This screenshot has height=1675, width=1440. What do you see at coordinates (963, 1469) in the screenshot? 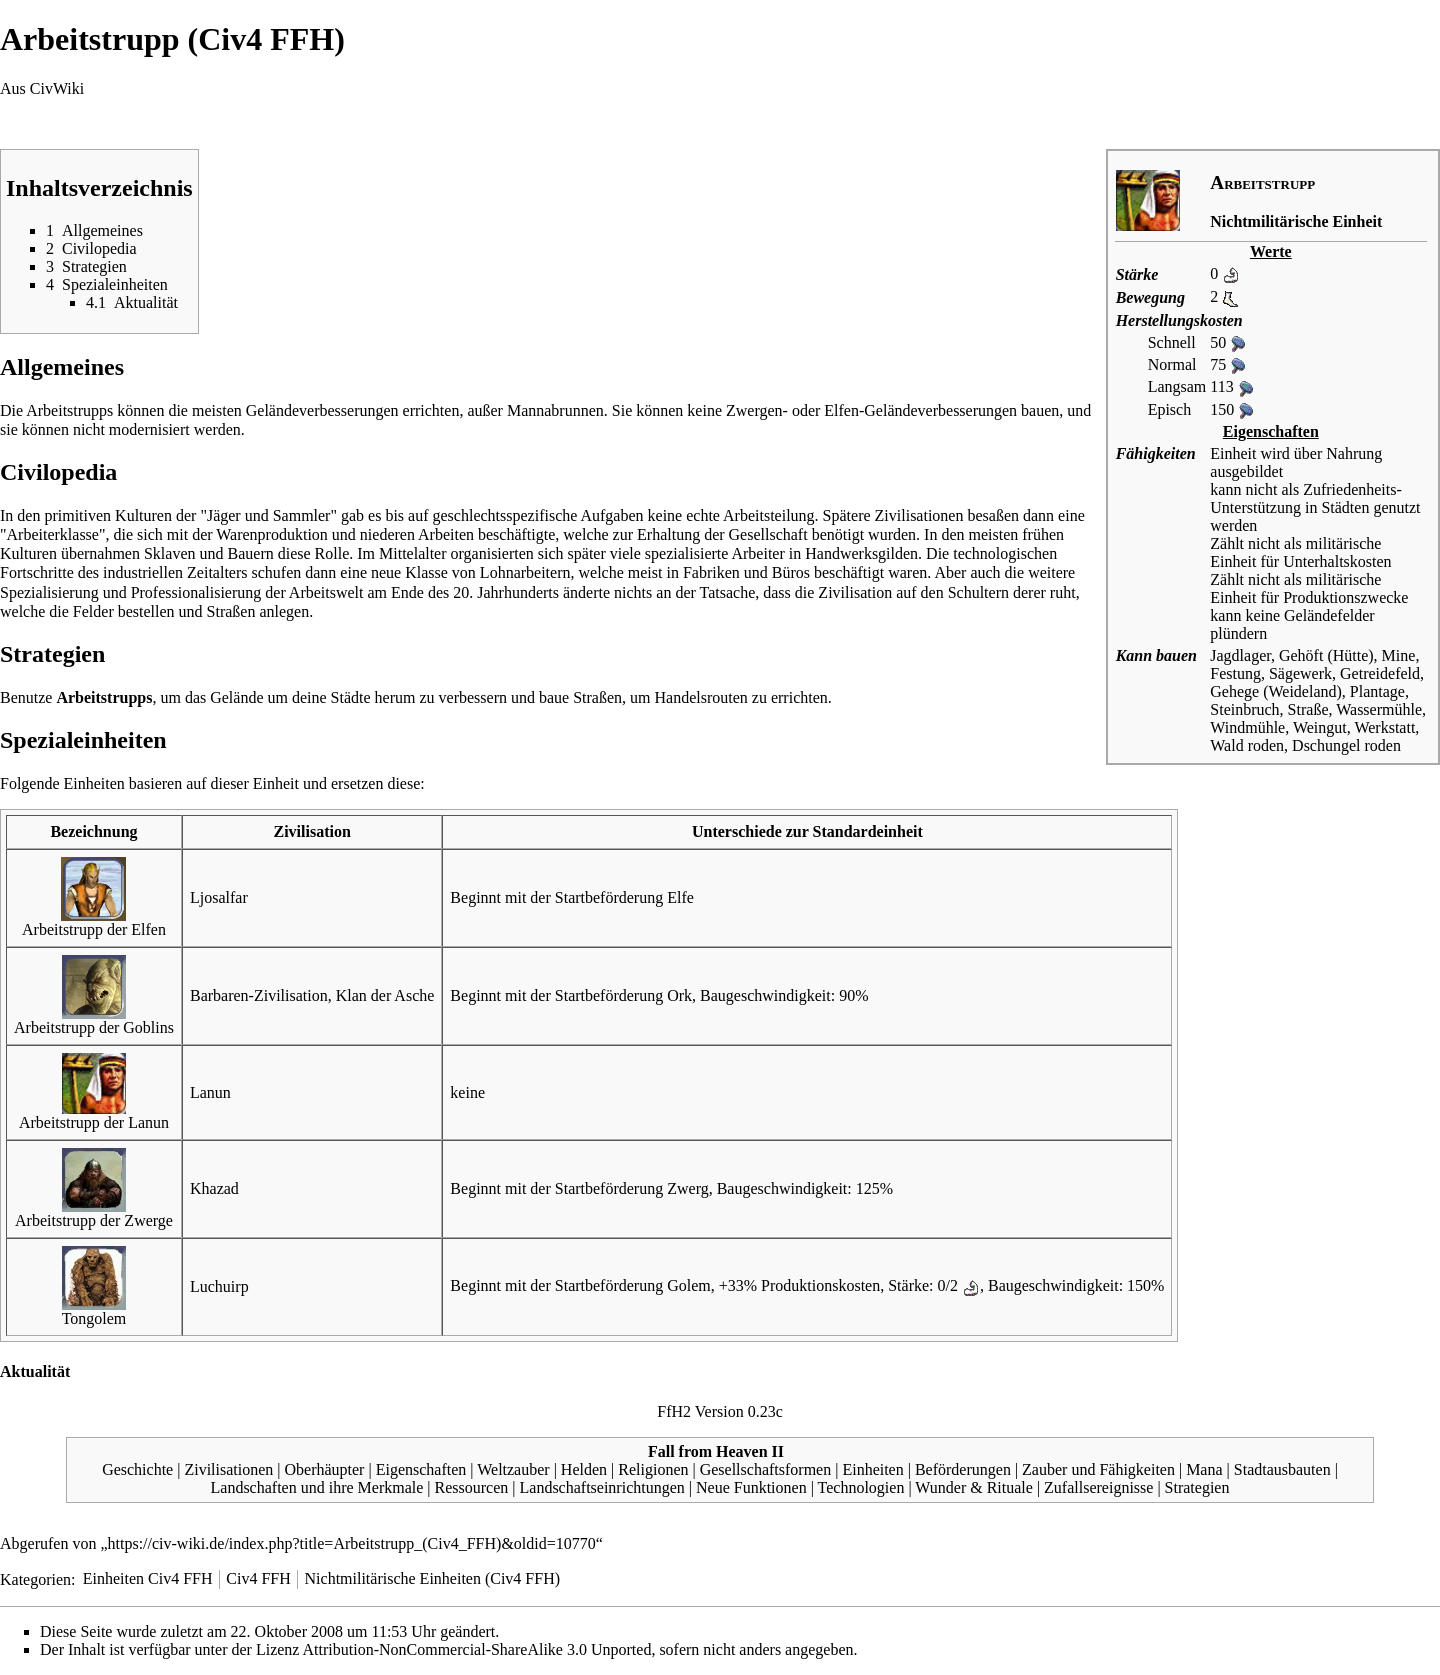
I see `Beförderungen` at bounding box center [963, 1469].